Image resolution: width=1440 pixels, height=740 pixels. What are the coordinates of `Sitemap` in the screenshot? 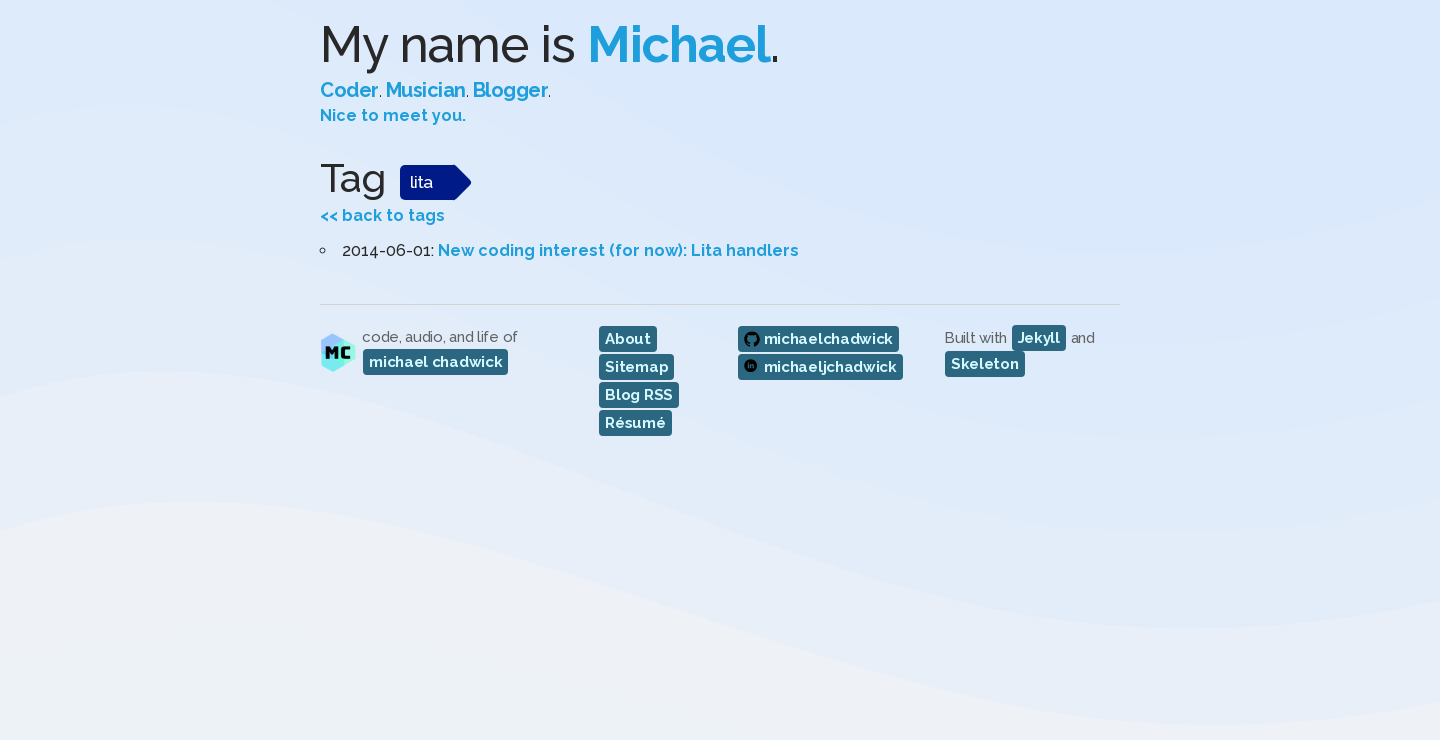 It's located at (636, 367).